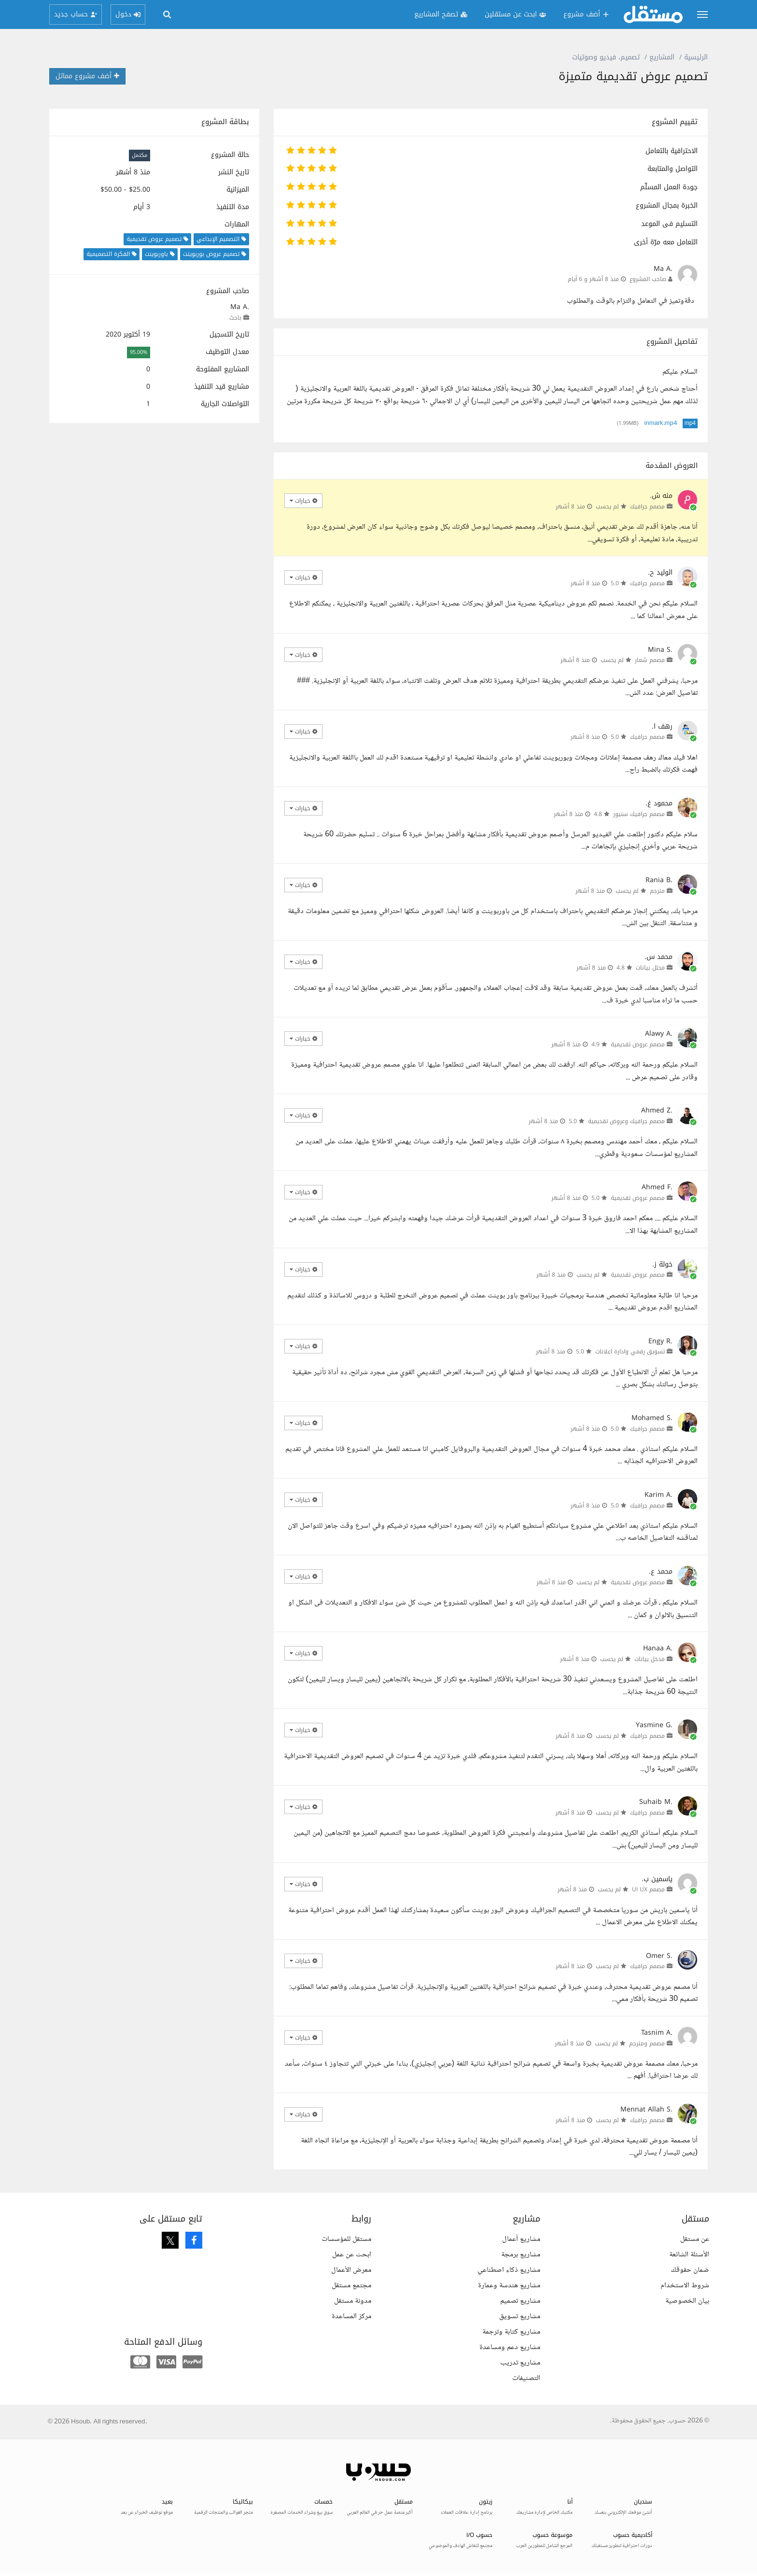 The height and width of the screenshot is (2576, 757). Describe the element at coordinates (657, 891) in the screenshot. I see `مترجم` at that location.